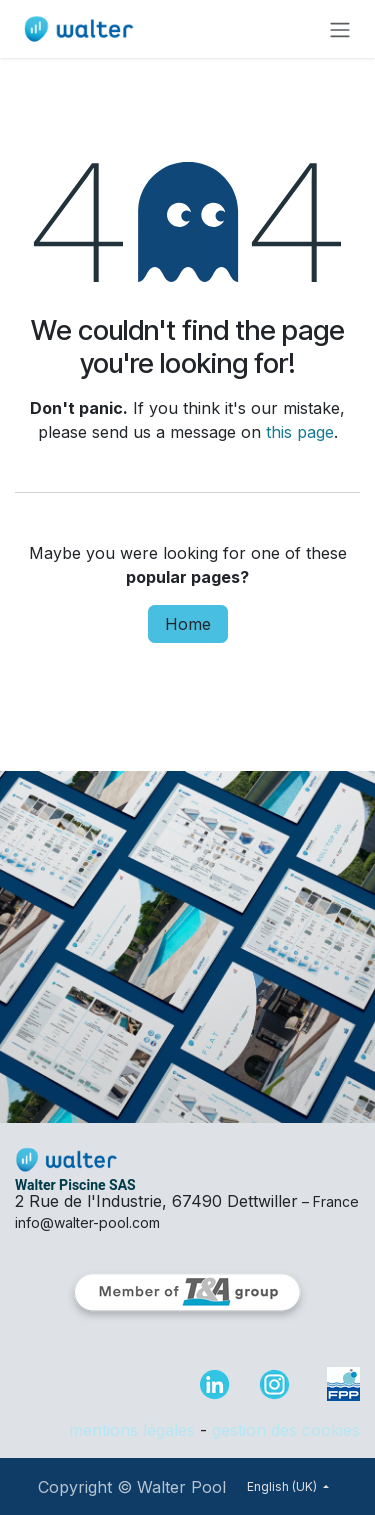 Image resolution: width=375 pixels, height=1515 pixels. What do you see at coordinates (340, 29) in the screenshot?
I see `[Toggle navigation]` at bounding box center [340, 29].